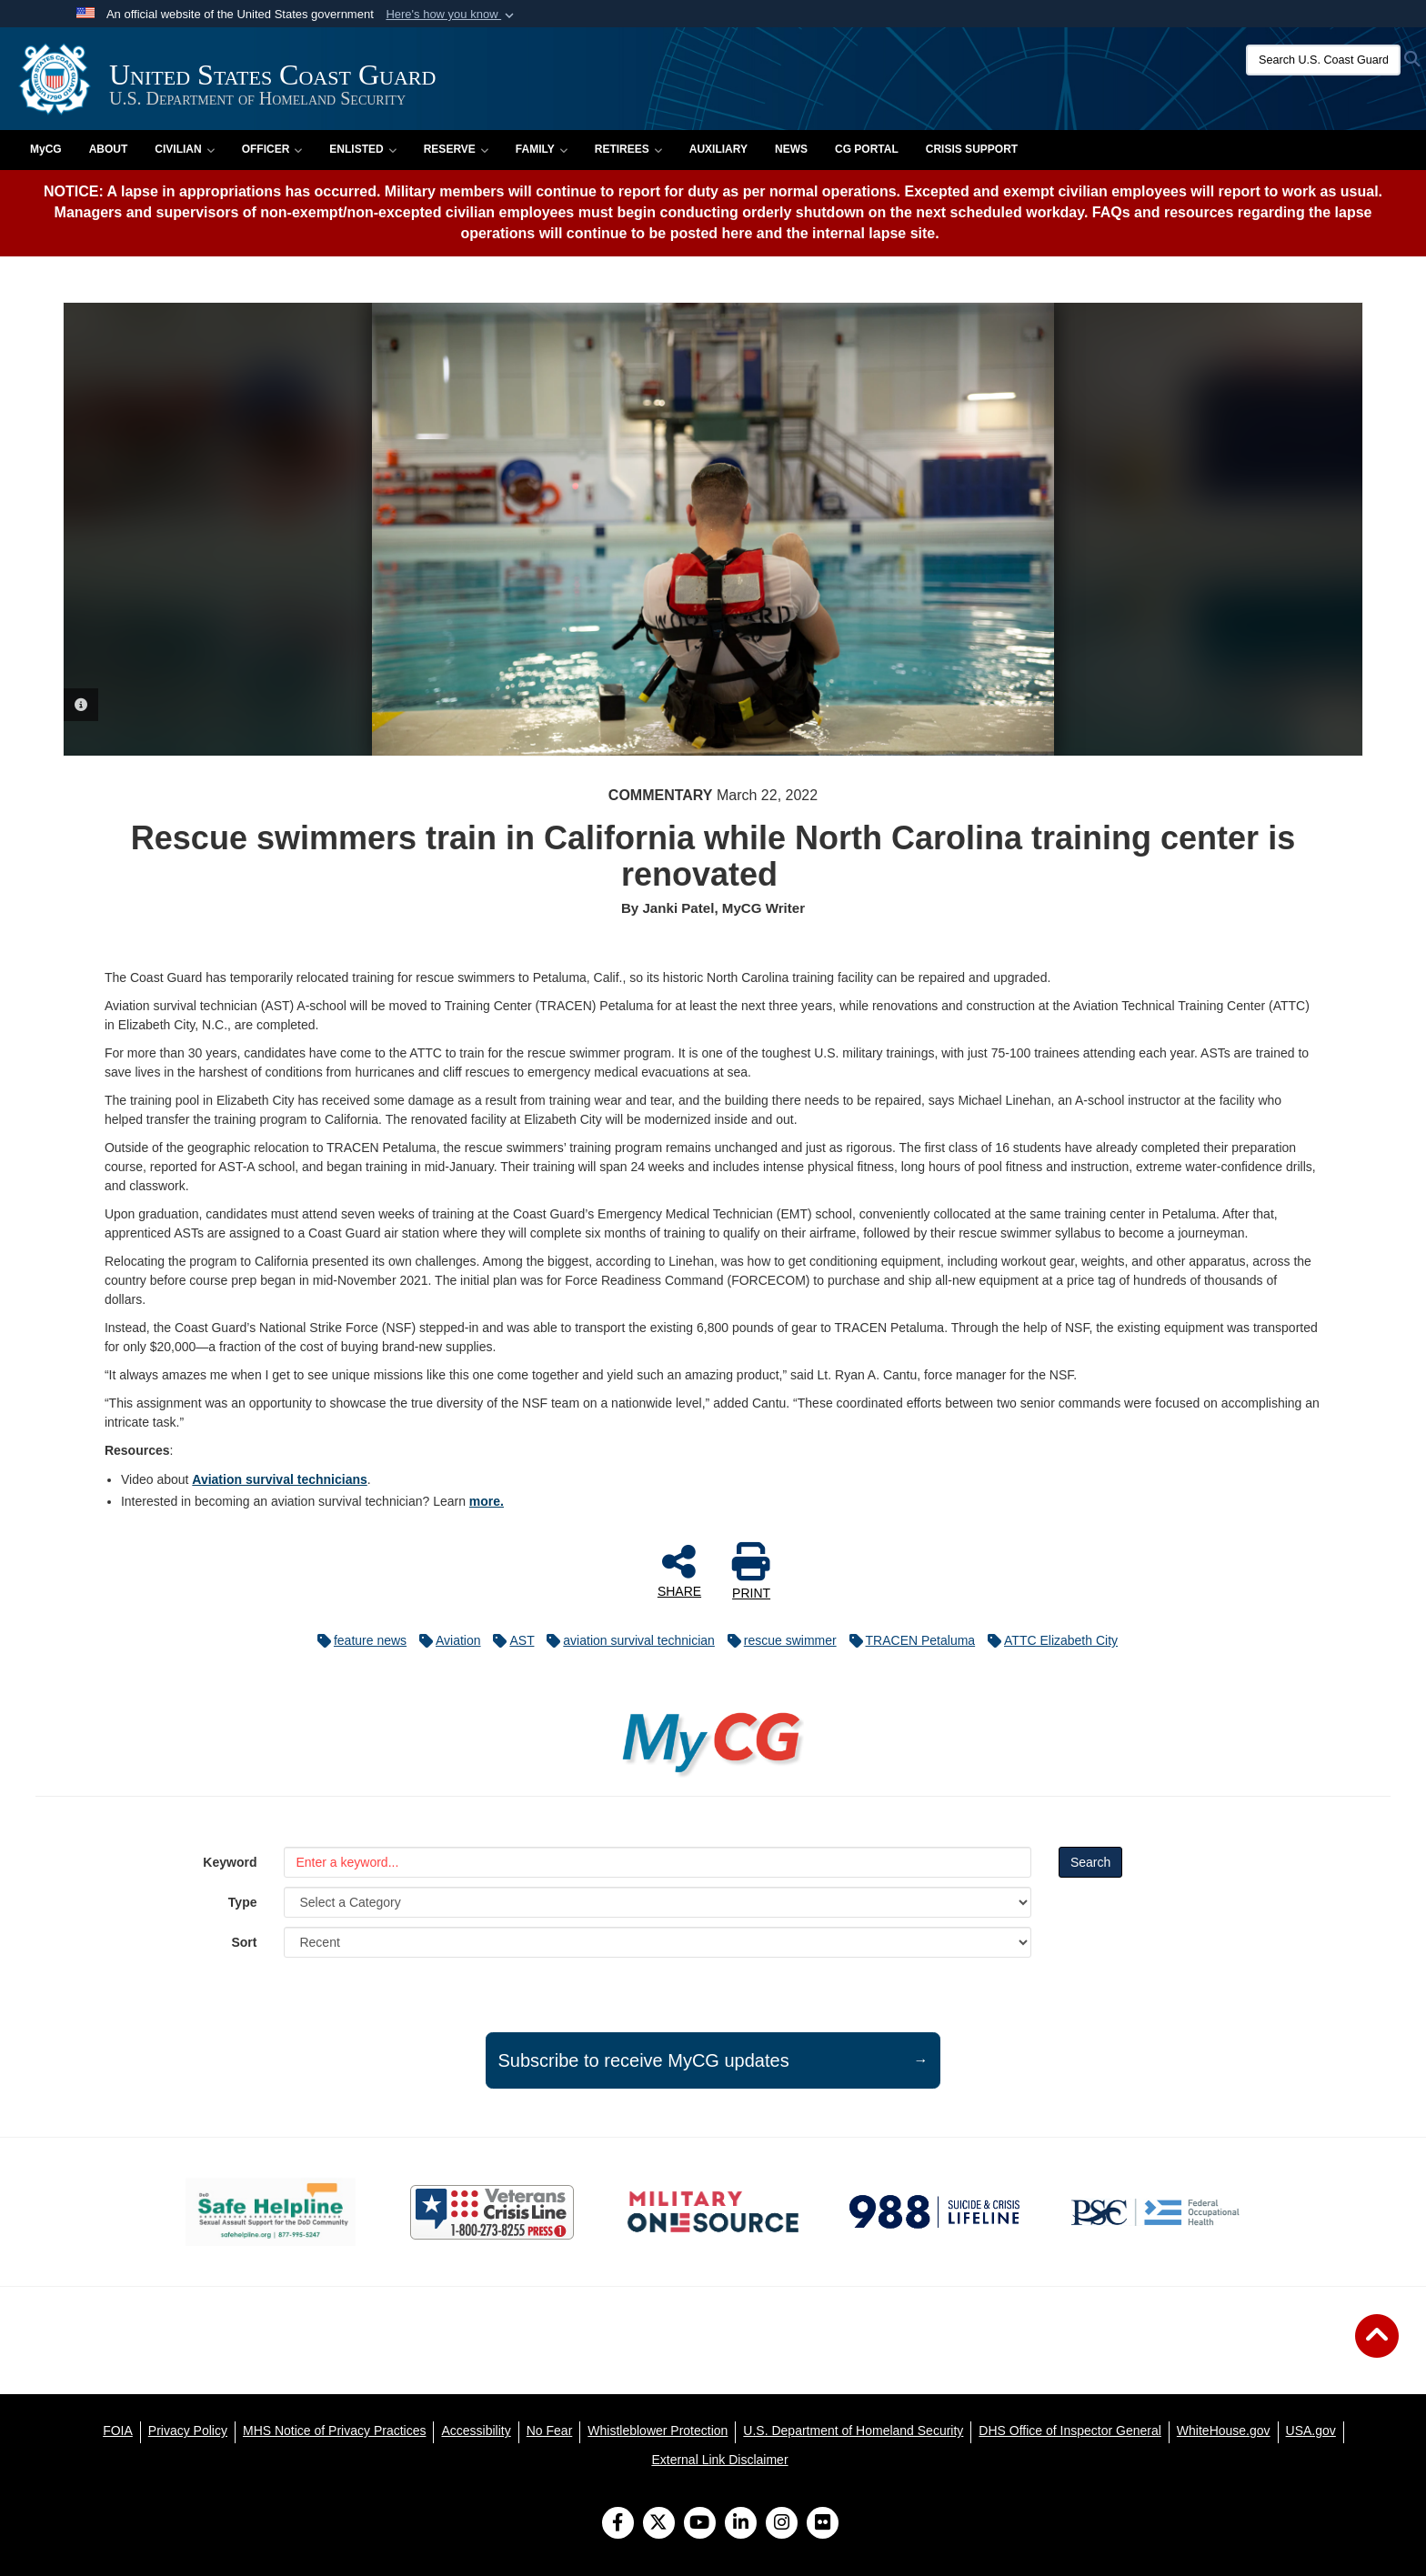  Describe the element at coordinates (657, 2430) in the screenshot. I see `[Whistleblower Protection opens in a new window]` at that location.